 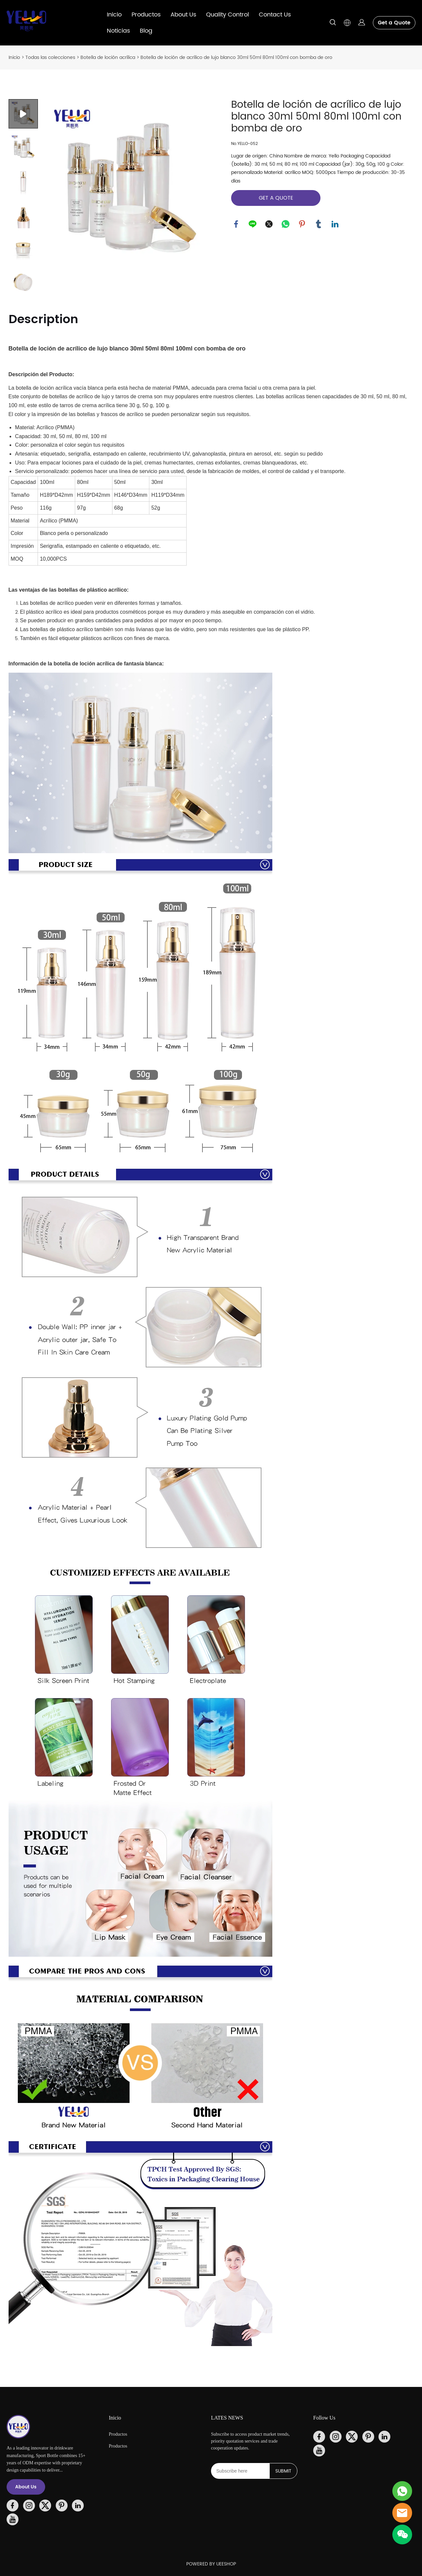 What do you see at coordinates (114, 14) in the screenshot?
I see `Inicio` at bounding box center [114, 14].